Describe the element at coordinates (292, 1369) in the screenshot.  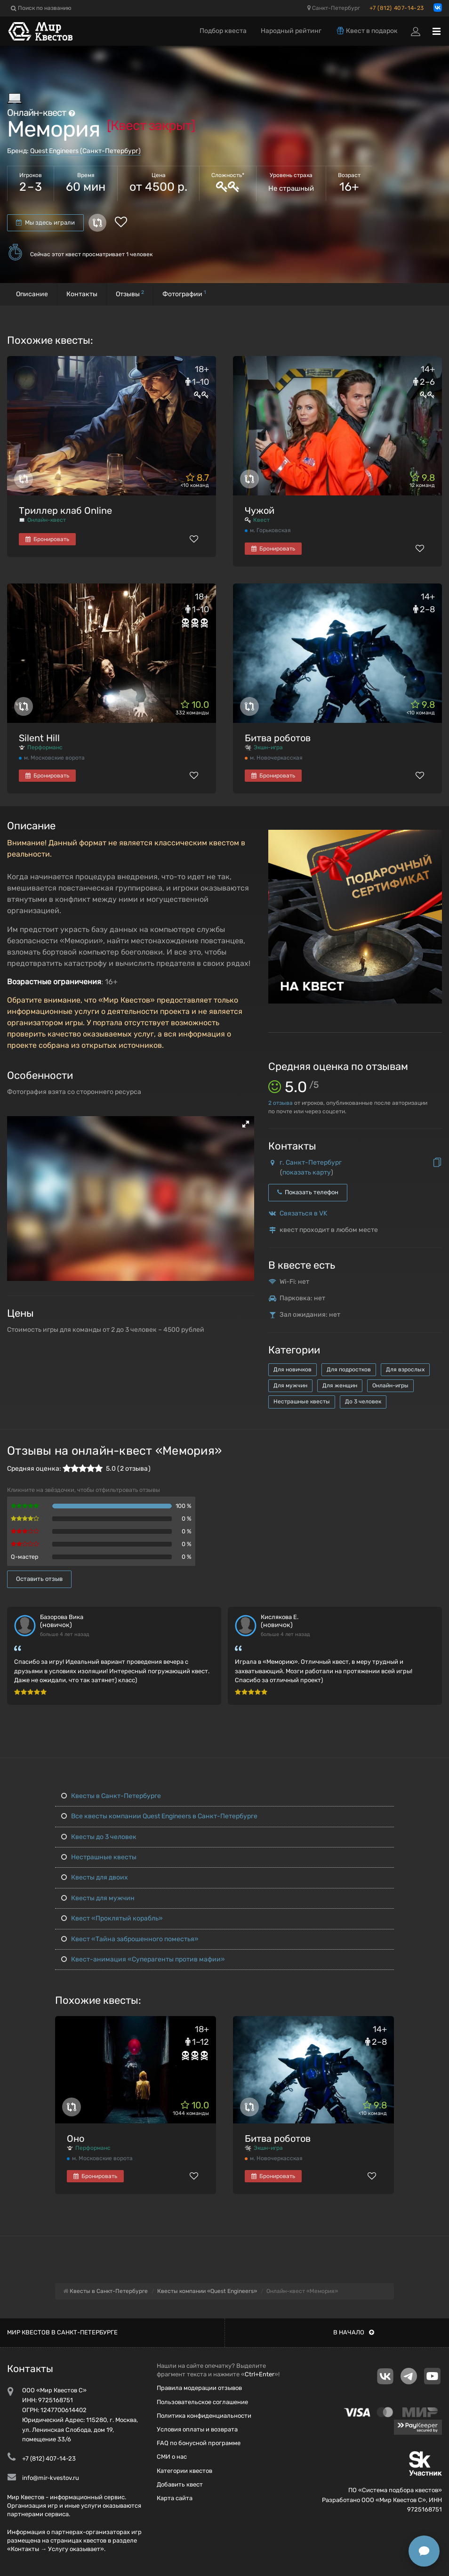
I see `Для новичков` at that location.